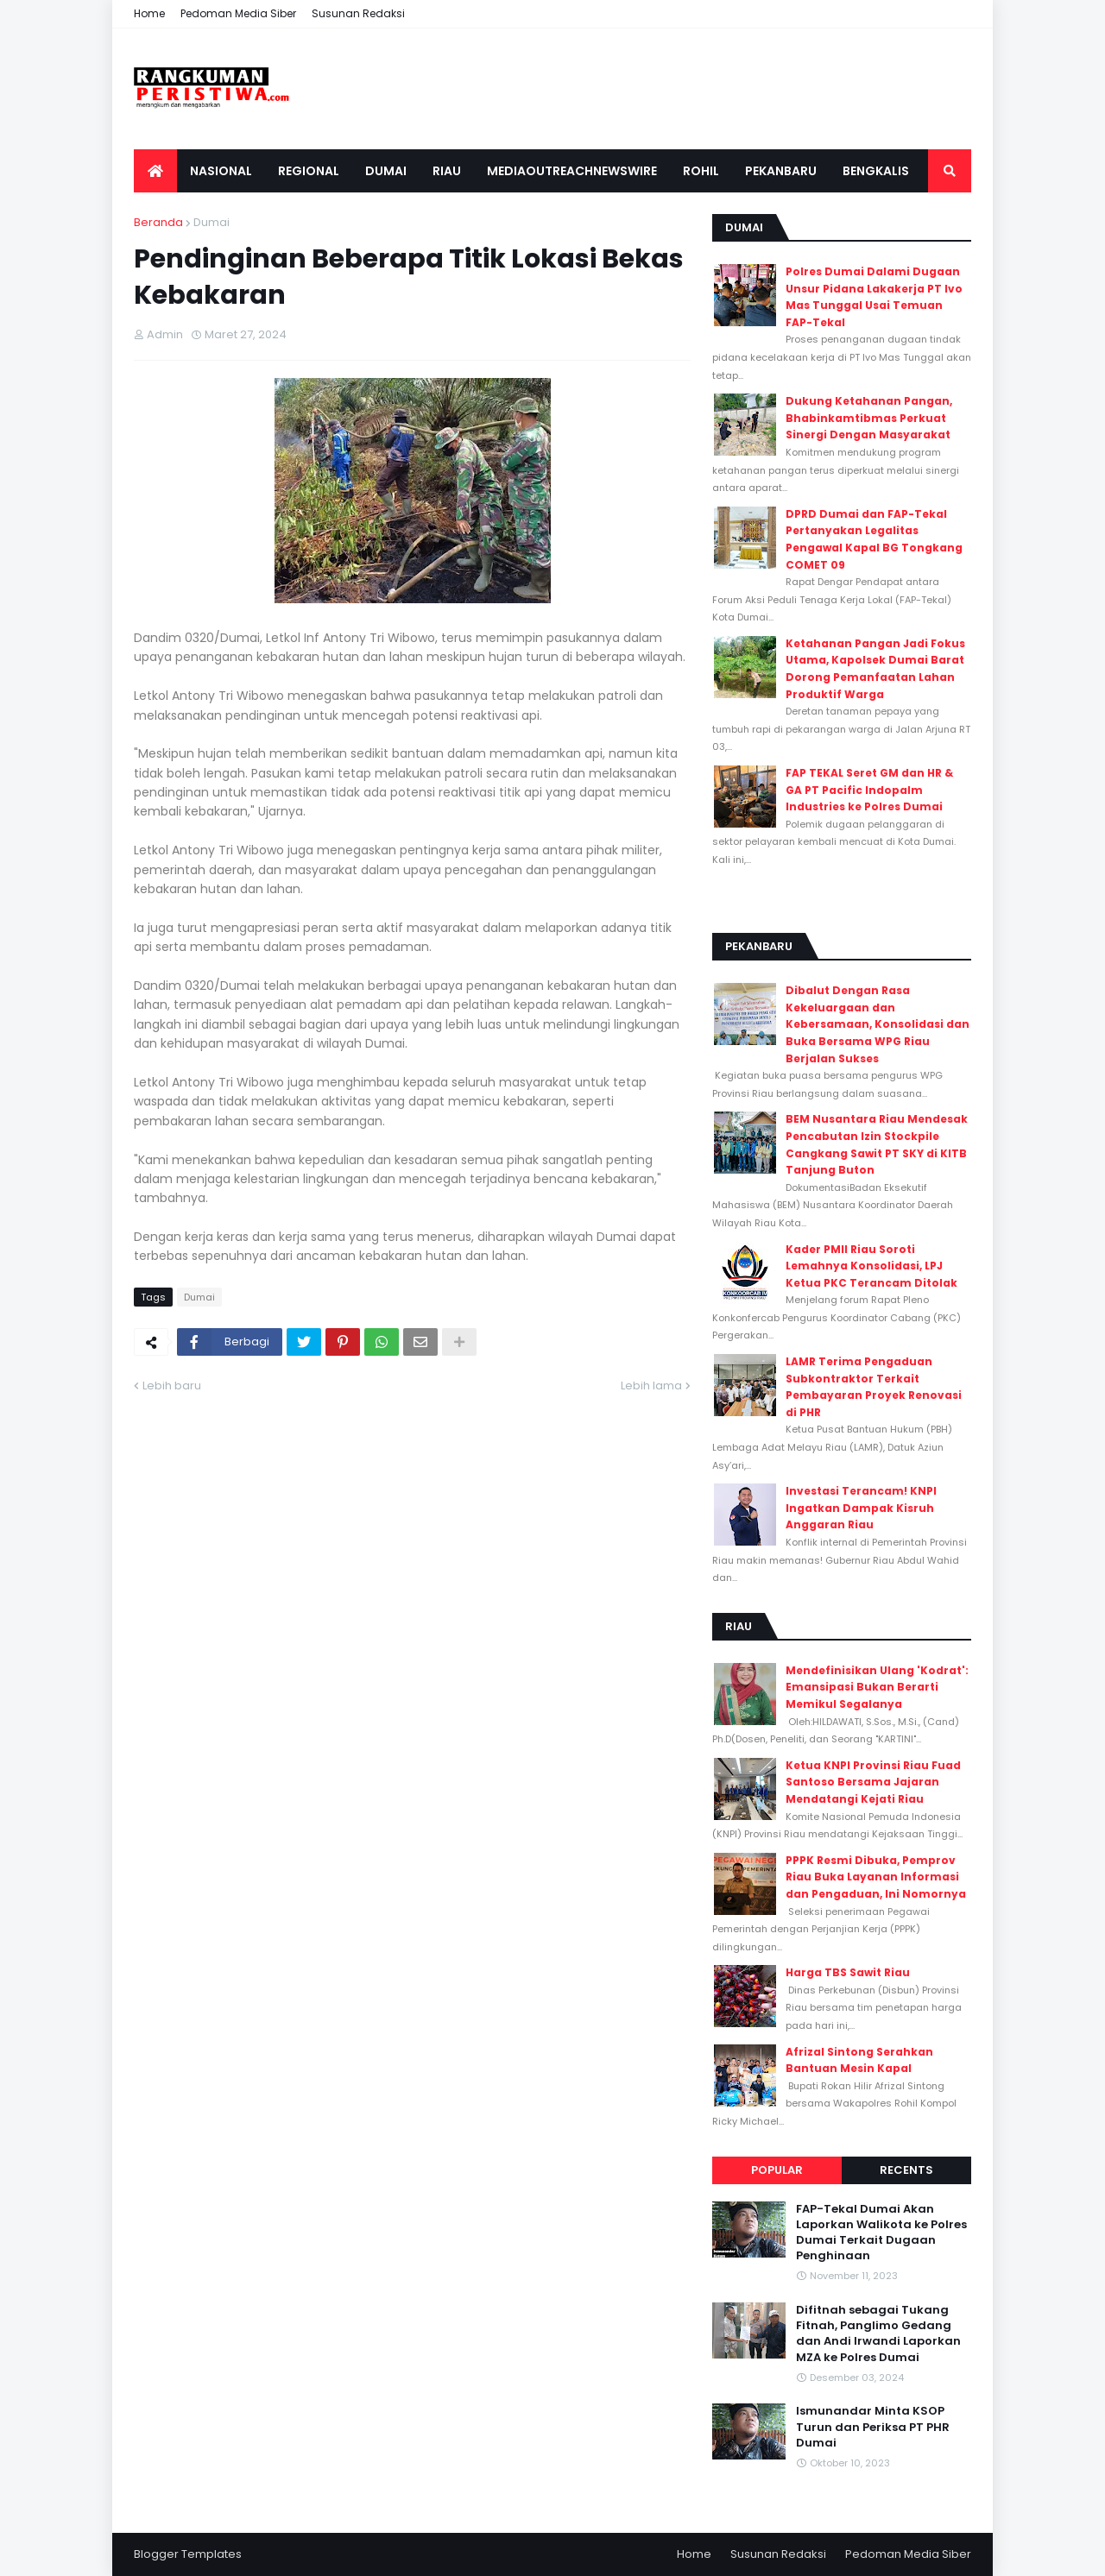  Describe the element at coordinates (876, 171) in the screenshot. I see `Bengkalis [menuitem]` at that location.